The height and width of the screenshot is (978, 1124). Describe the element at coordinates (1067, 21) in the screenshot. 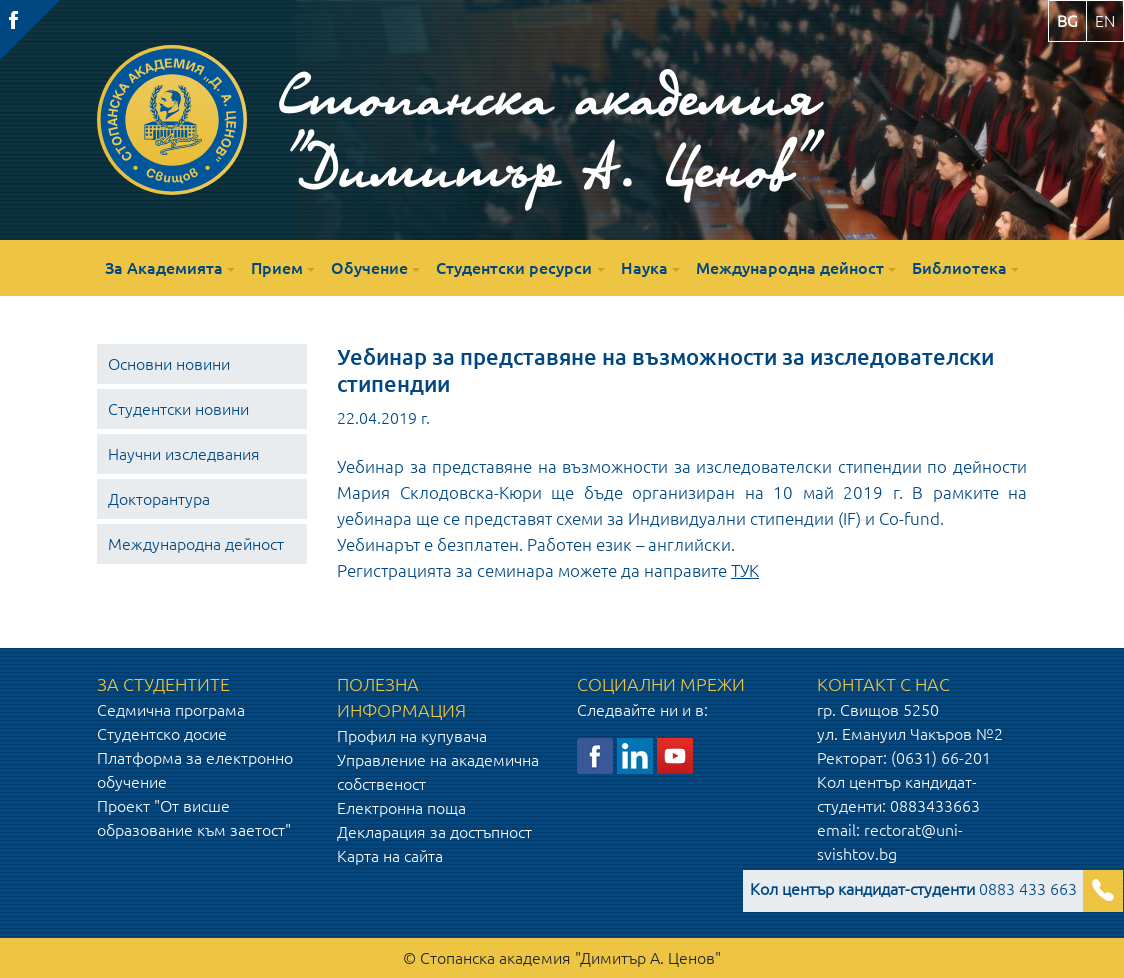

I see `bg` at that location.